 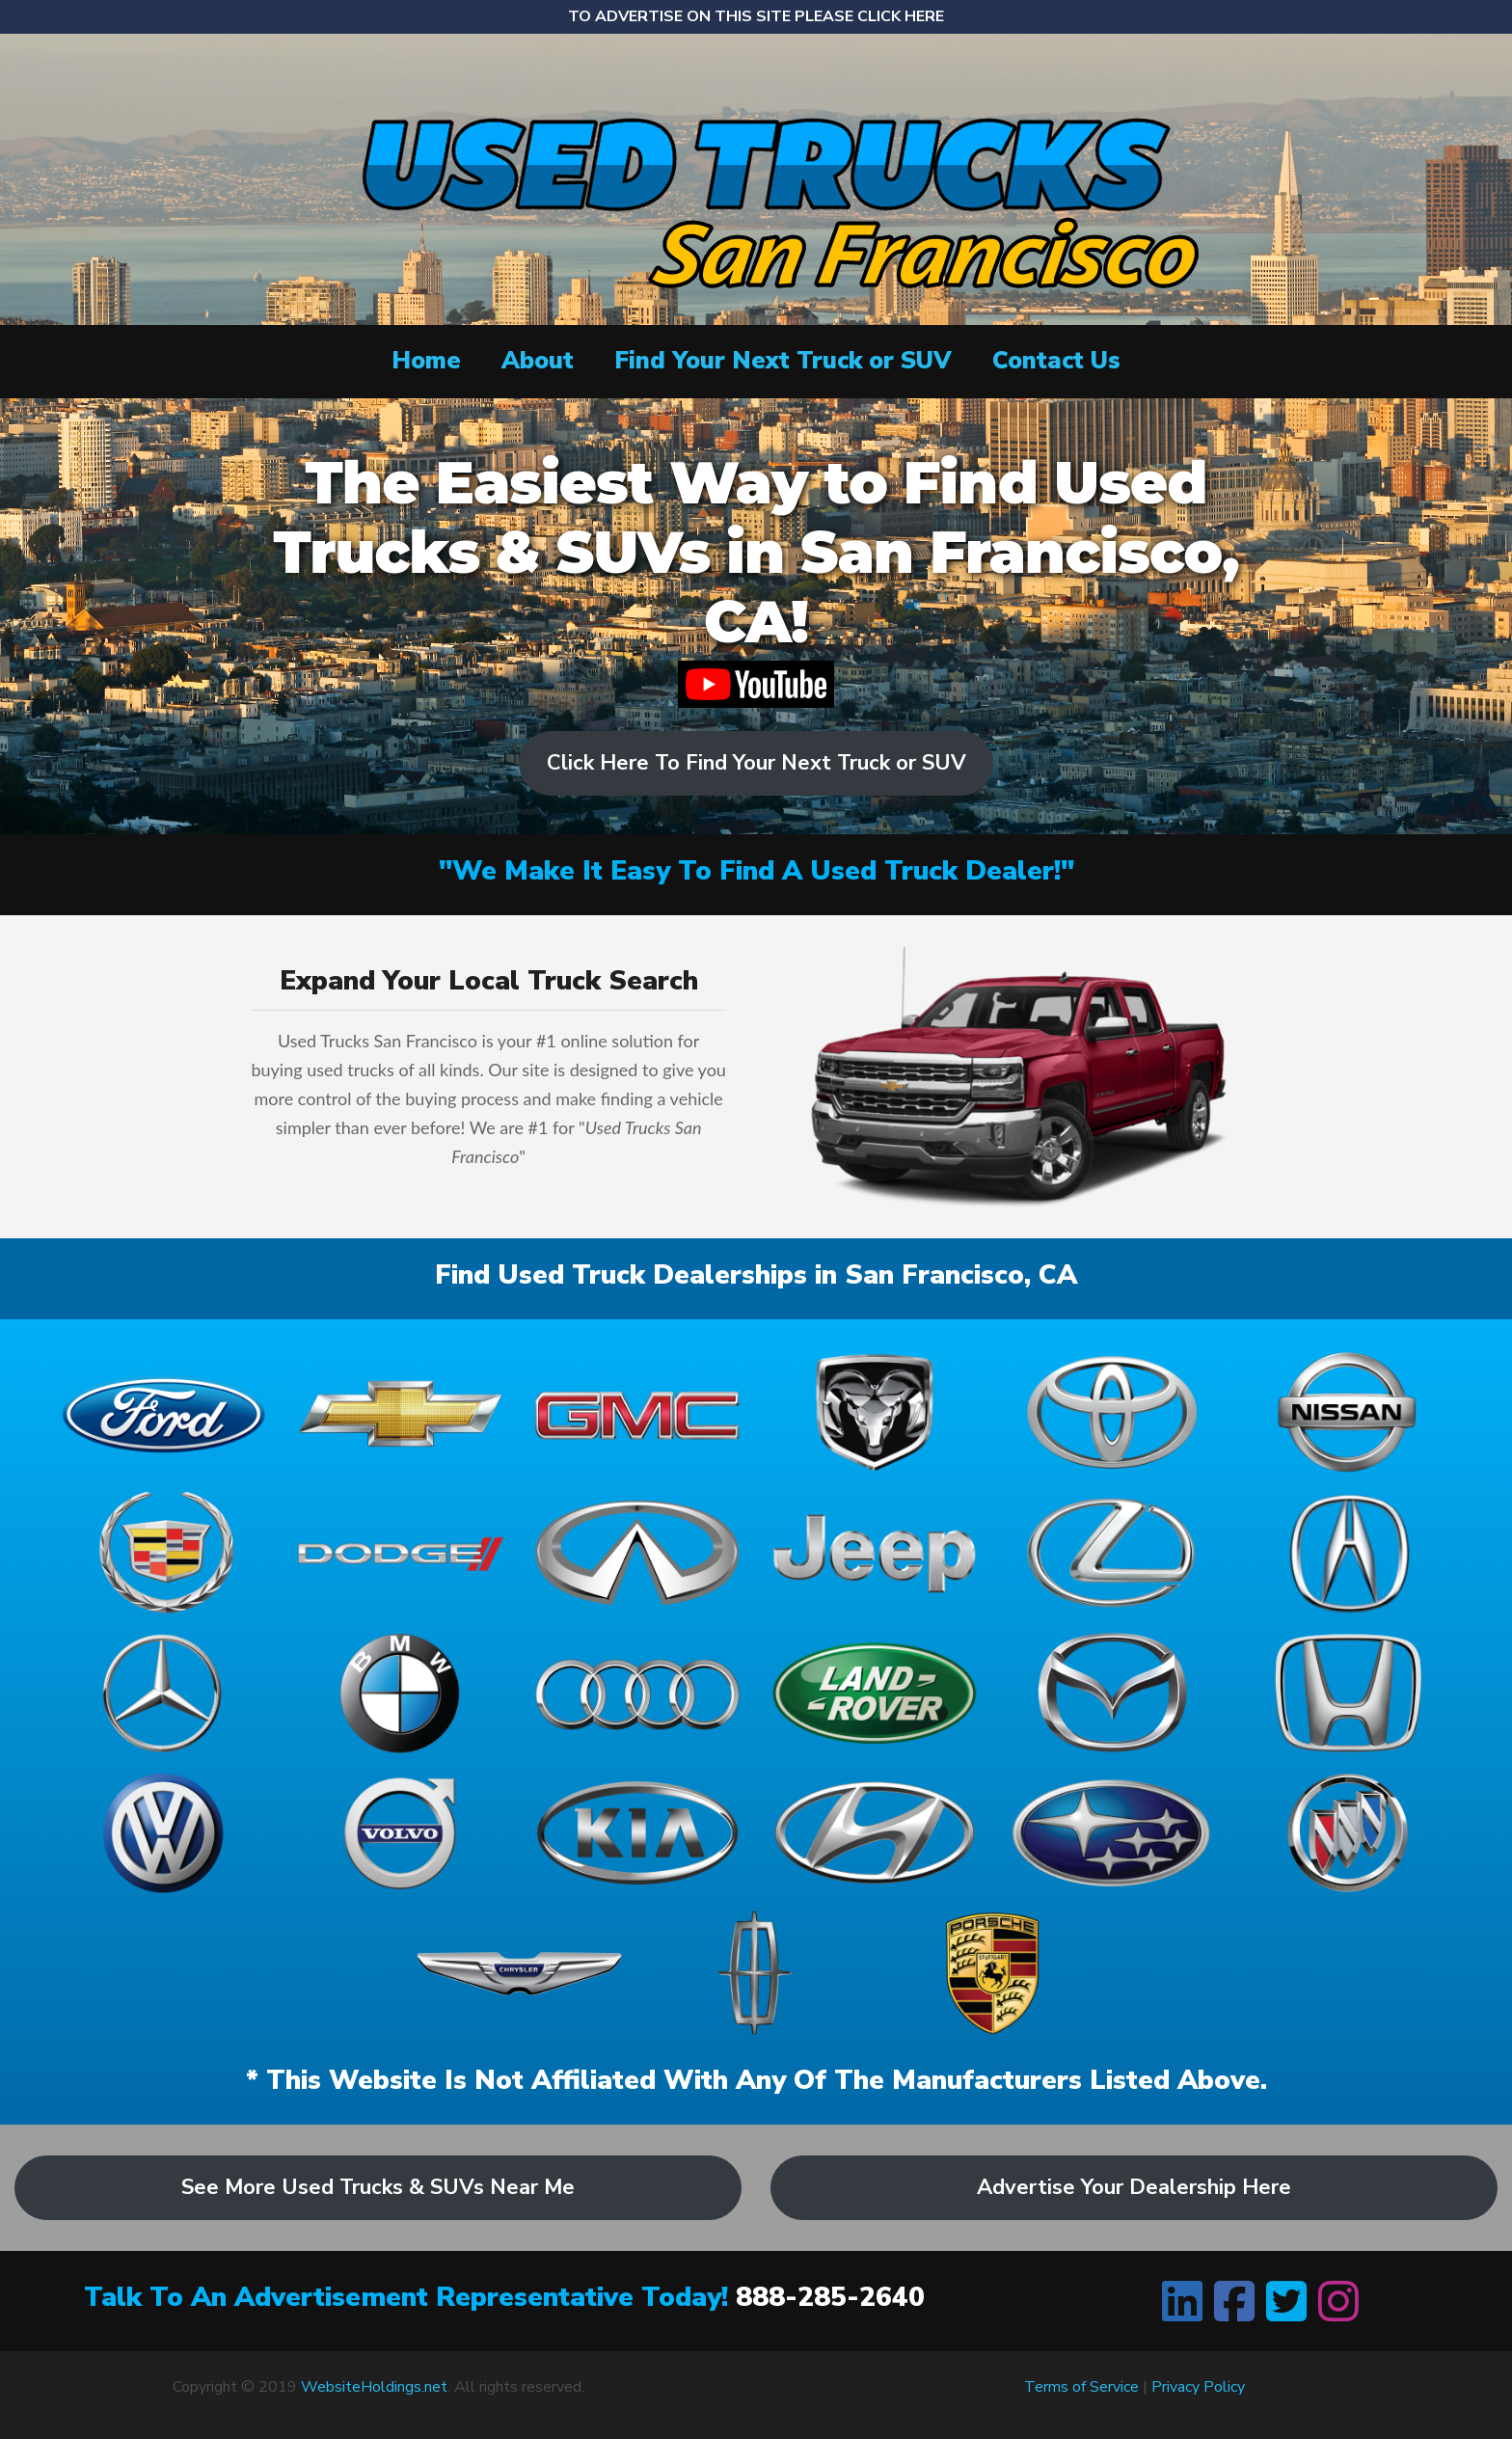 What do you see at coordinates (537, 360) in the screenshot?
I see `About` at bounding box center [537, 360].